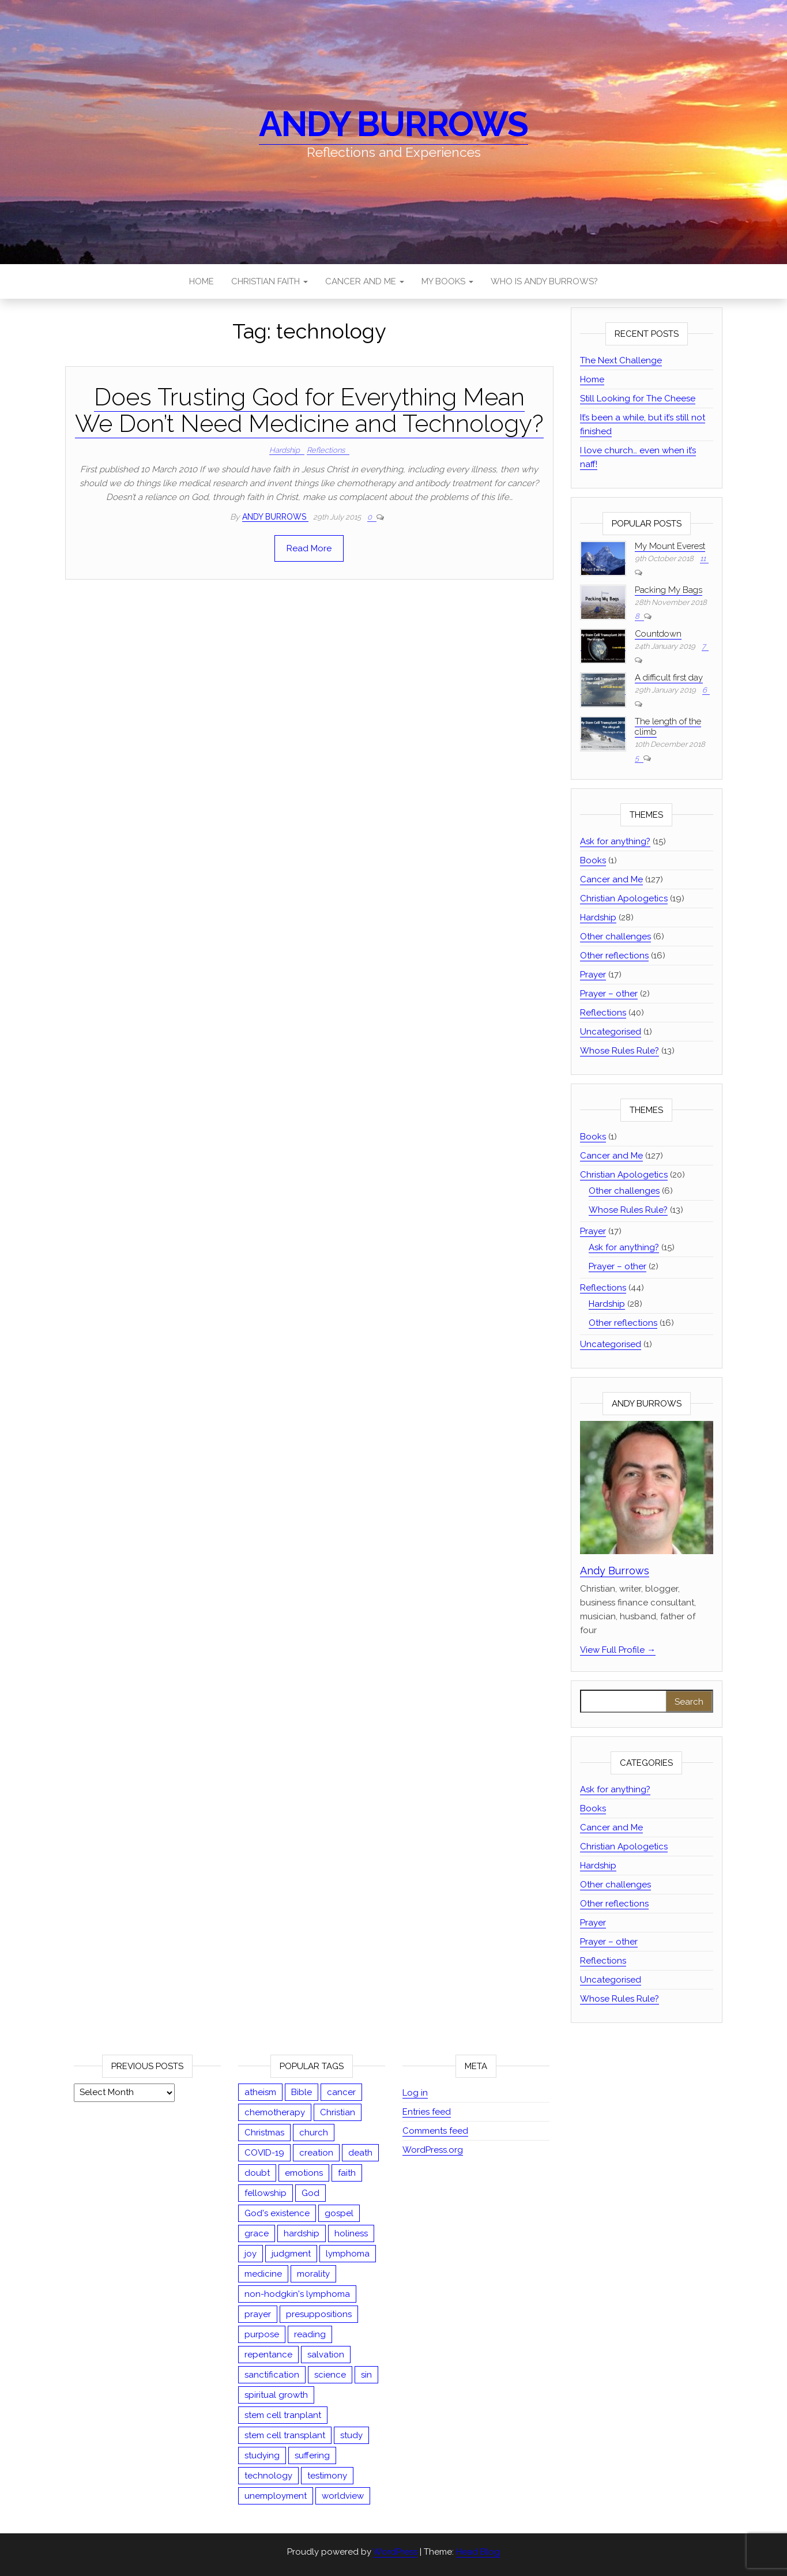 This screenshot has height=2576, width=787. Describe the element at coordinates (264, 2153) in the screenshot. I see `COVID-19 [COVID-19 (9 items)]` at that location.